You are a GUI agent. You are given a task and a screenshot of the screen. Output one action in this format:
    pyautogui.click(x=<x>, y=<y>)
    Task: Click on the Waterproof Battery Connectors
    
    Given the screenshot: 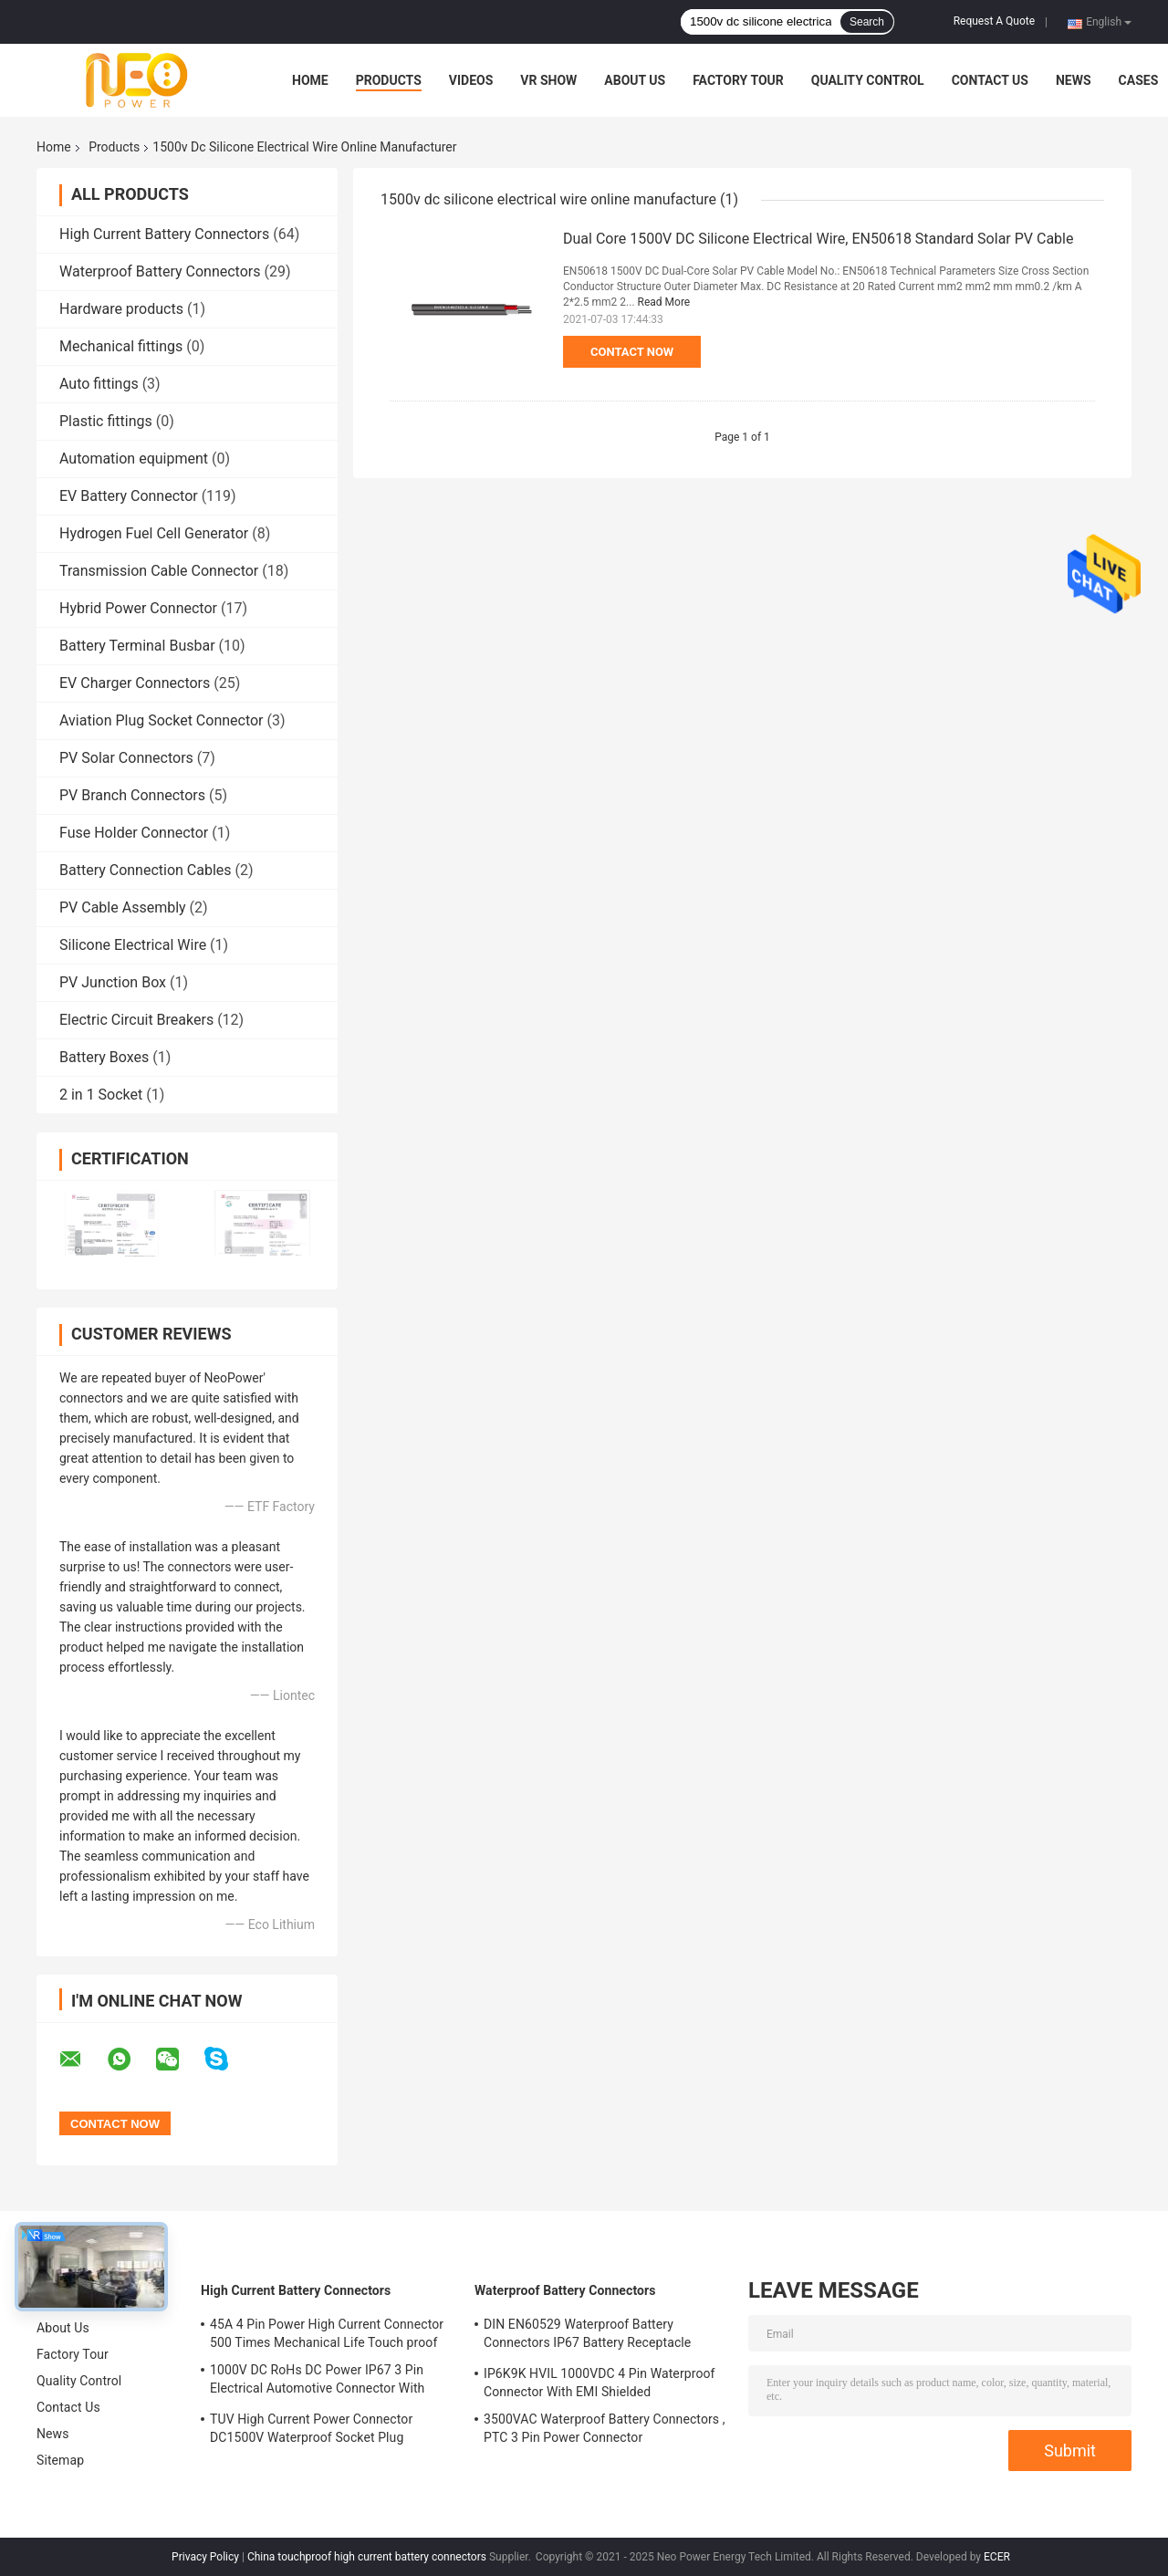 What is the action you would take?
    pyautogui.click(x=160, y=271)
    